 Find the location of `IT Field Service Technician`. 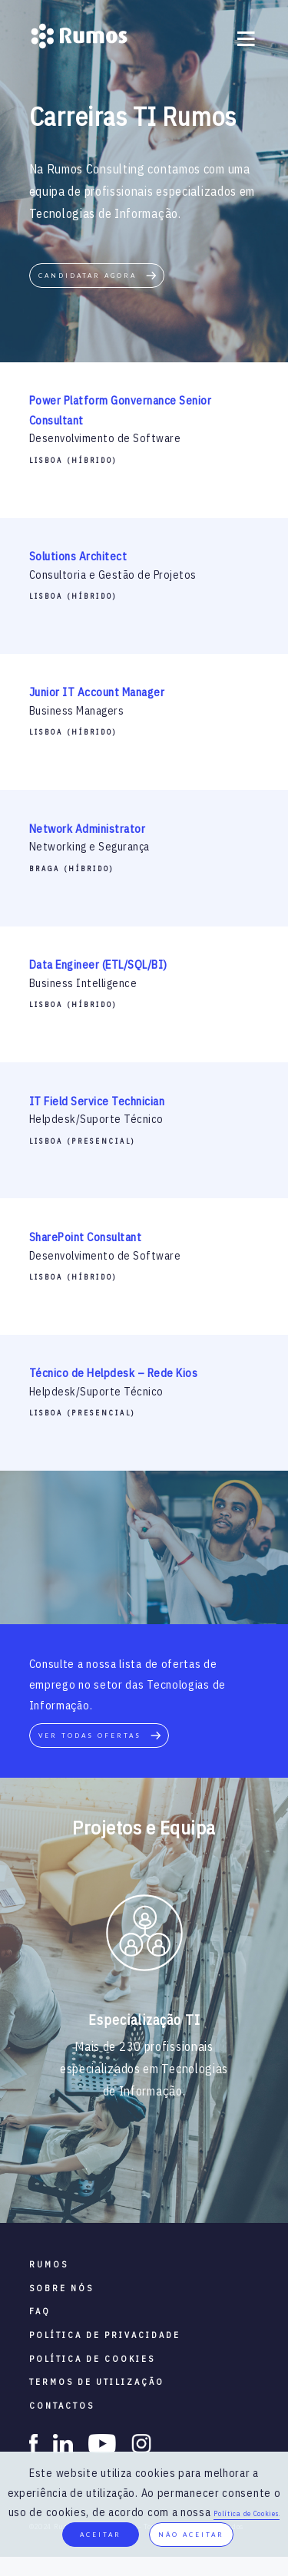

IT Field Service Technician is located at coordinates (97, 1101).